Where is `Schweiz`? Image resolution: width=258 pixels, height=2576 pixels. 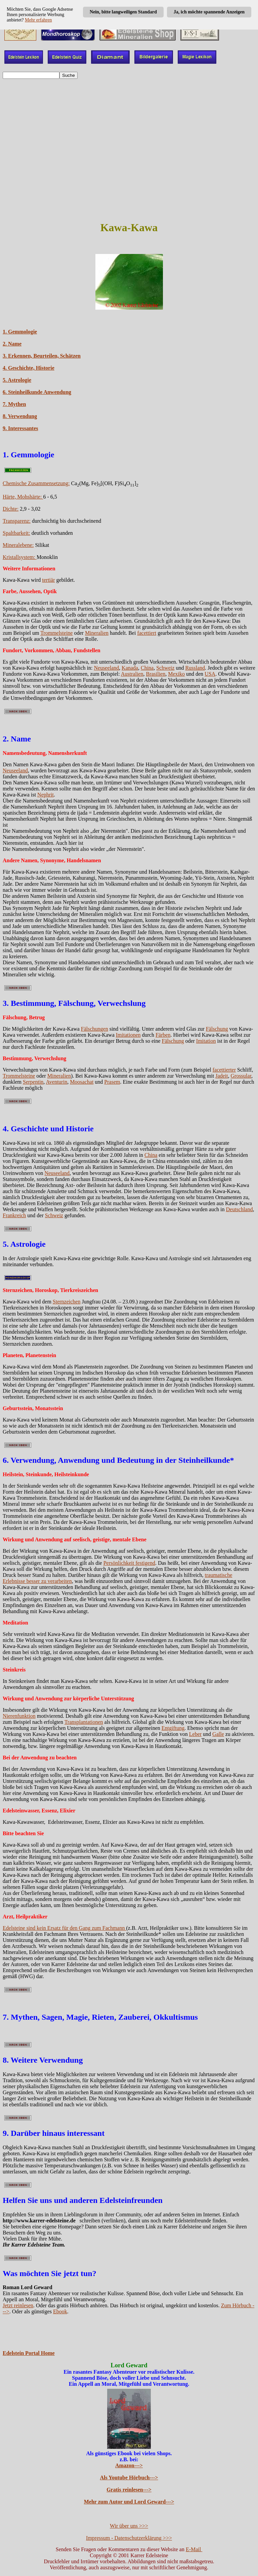 Schweiz is located at coordinates (165, 668).